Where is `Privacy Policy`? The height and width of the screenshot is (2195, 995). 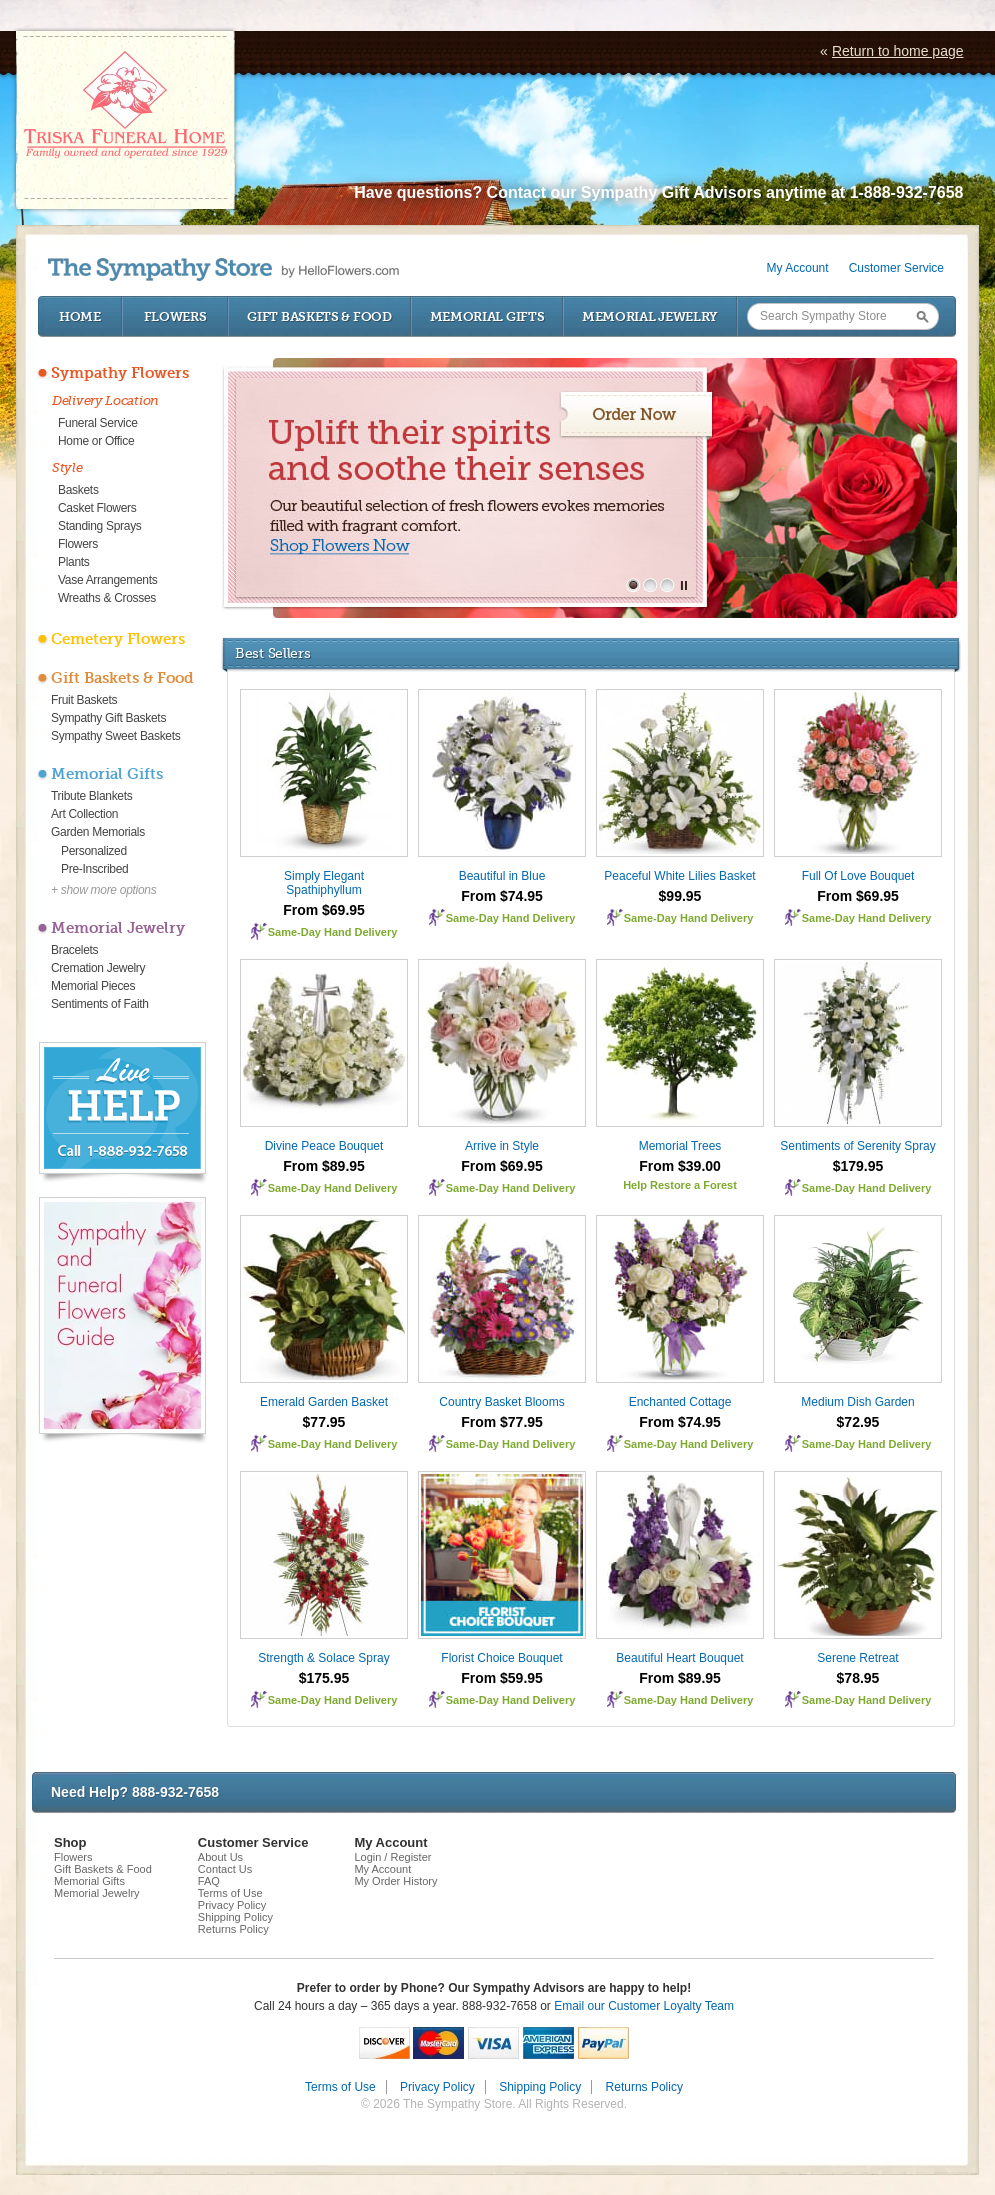
Privacy Policy is located at coordinates (232, 1905).